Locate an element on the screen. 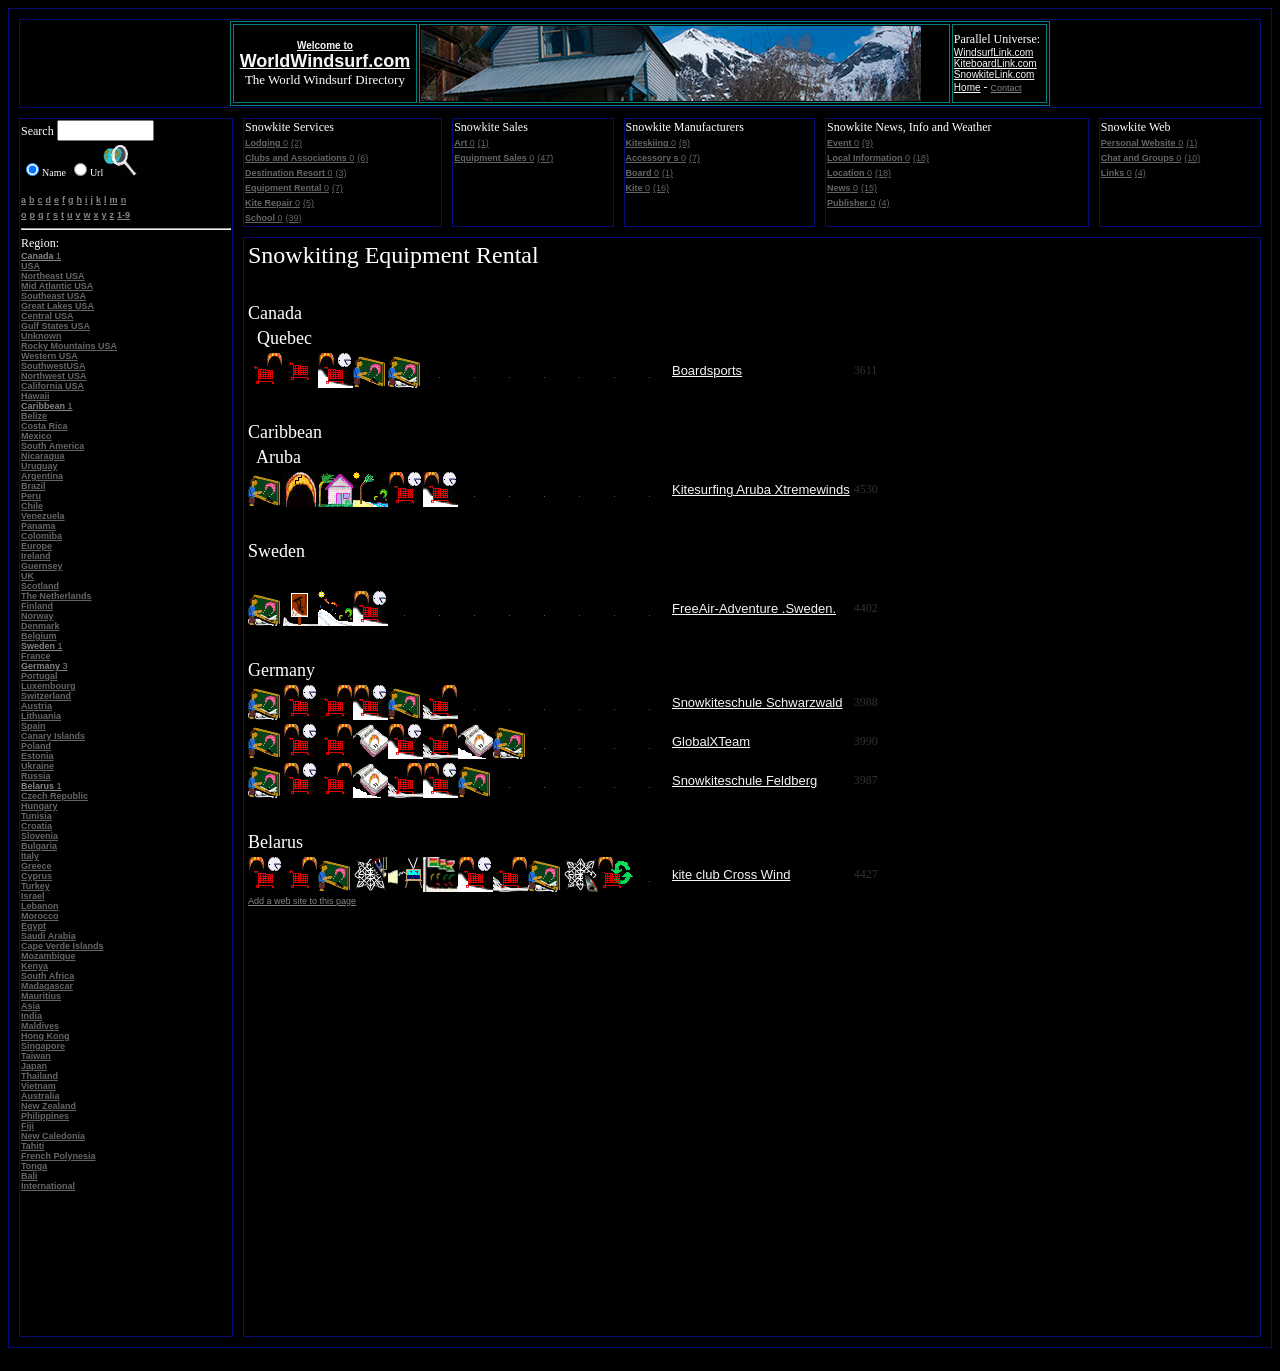  KiteboardLink.com is located at coordinates (995, 63).